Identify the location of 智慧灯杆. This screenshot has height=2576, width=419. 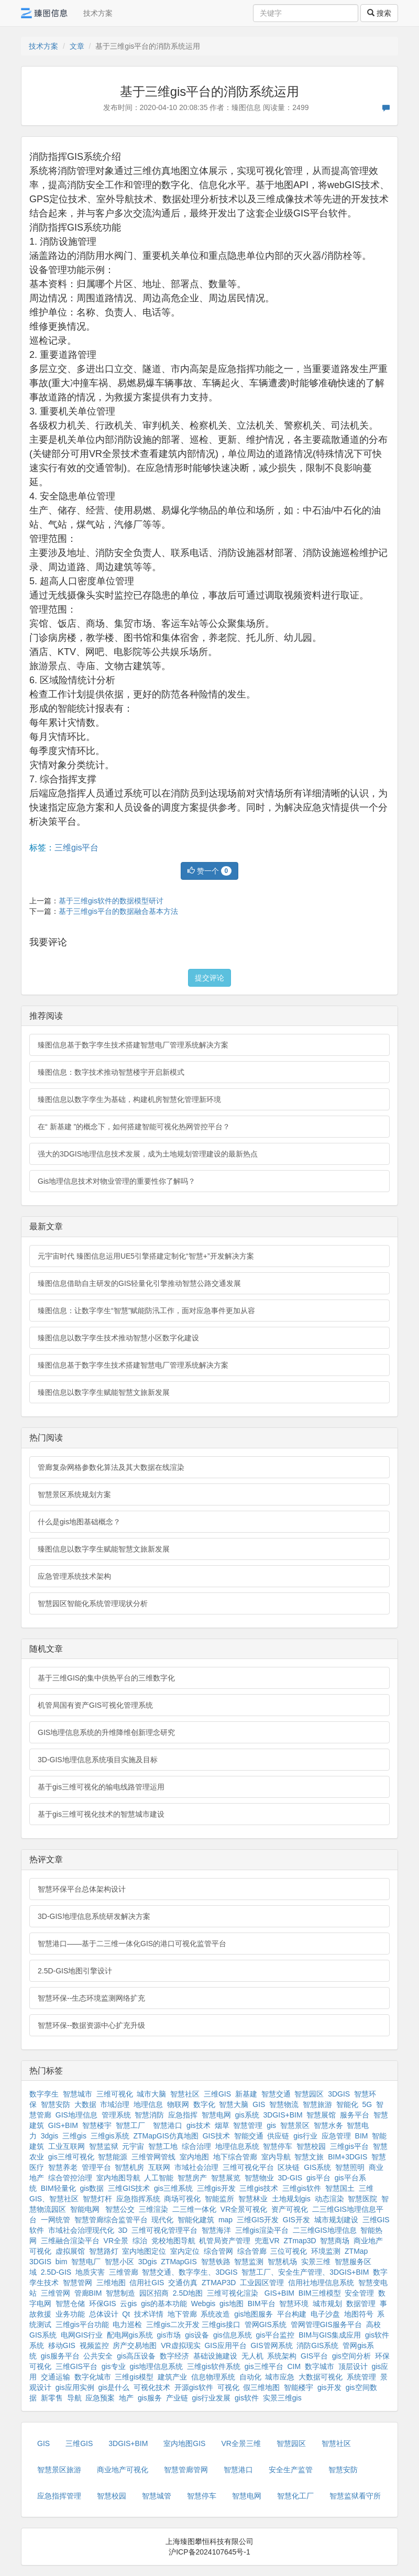
(97, 2199).